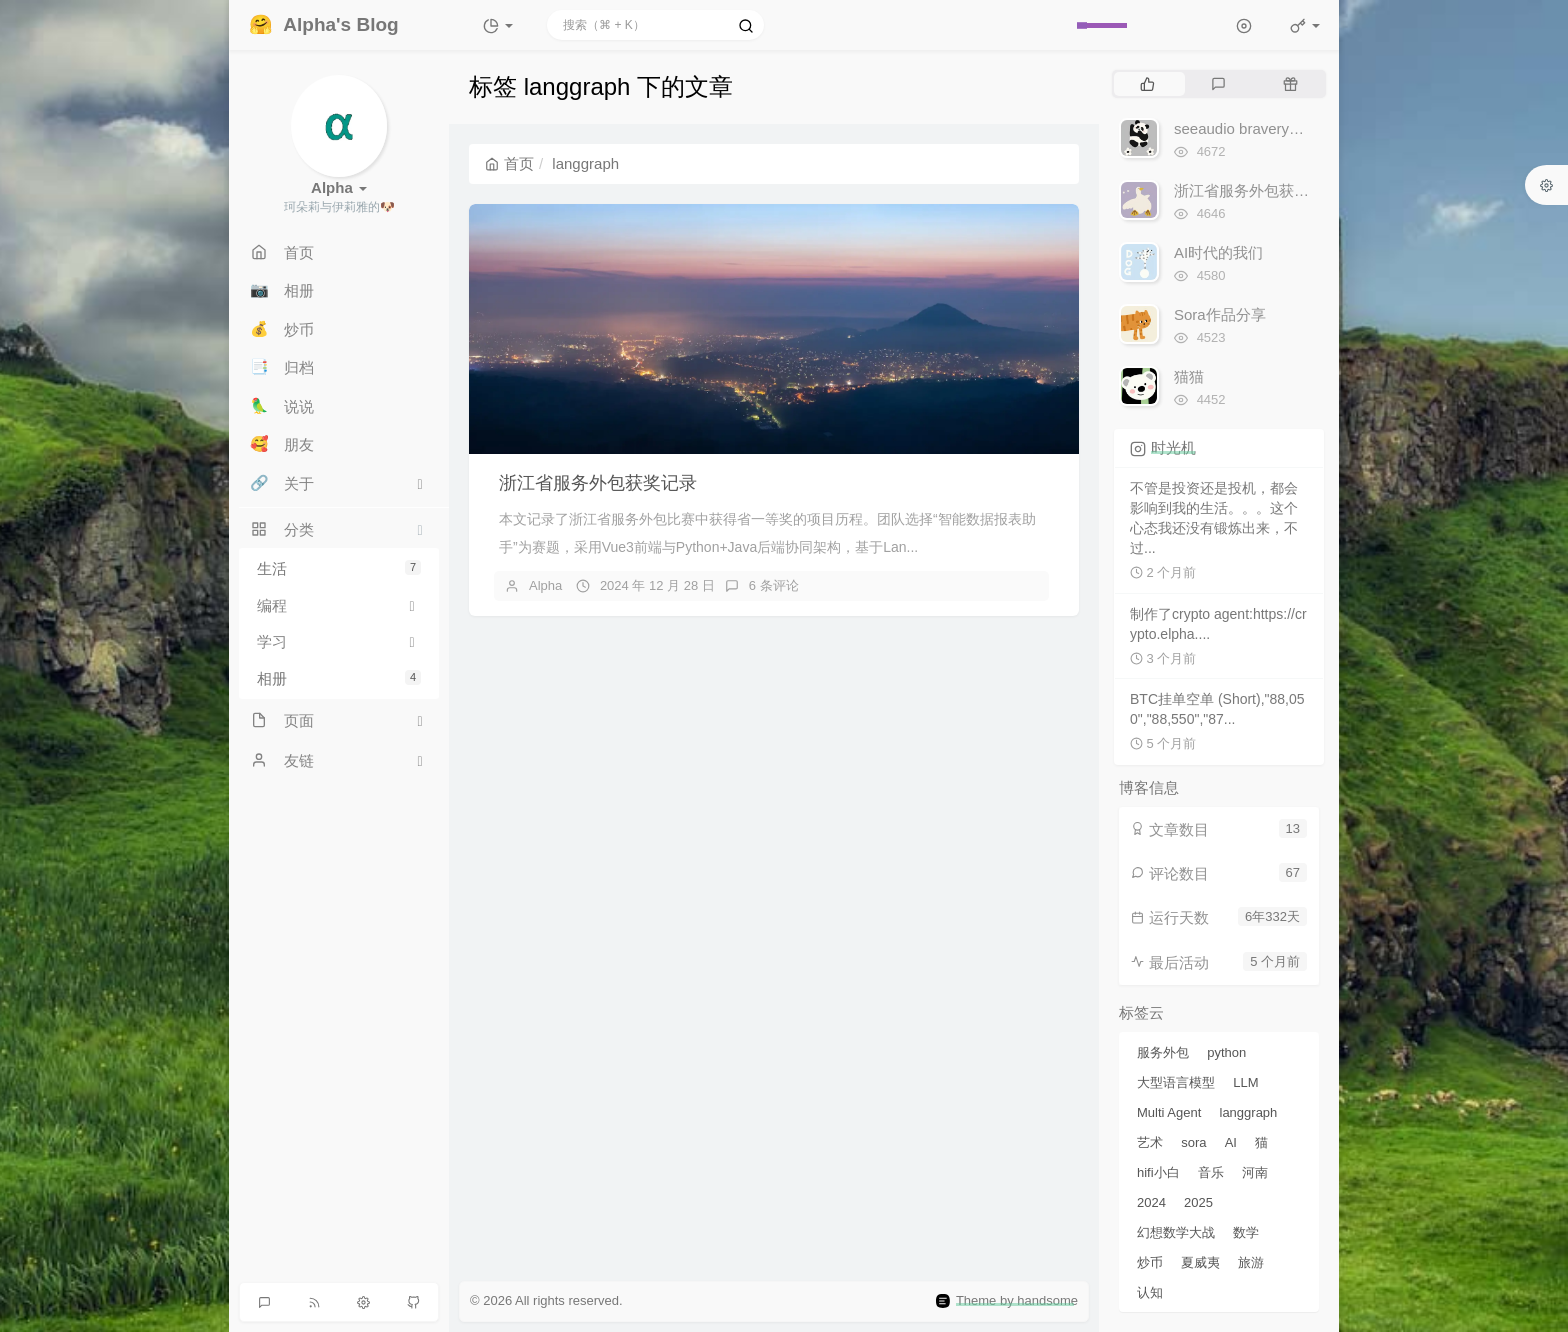  Describe the element at coordinates (1261, 128) in the screenshot. I see `seeaudio bravery听感分享` at that location.